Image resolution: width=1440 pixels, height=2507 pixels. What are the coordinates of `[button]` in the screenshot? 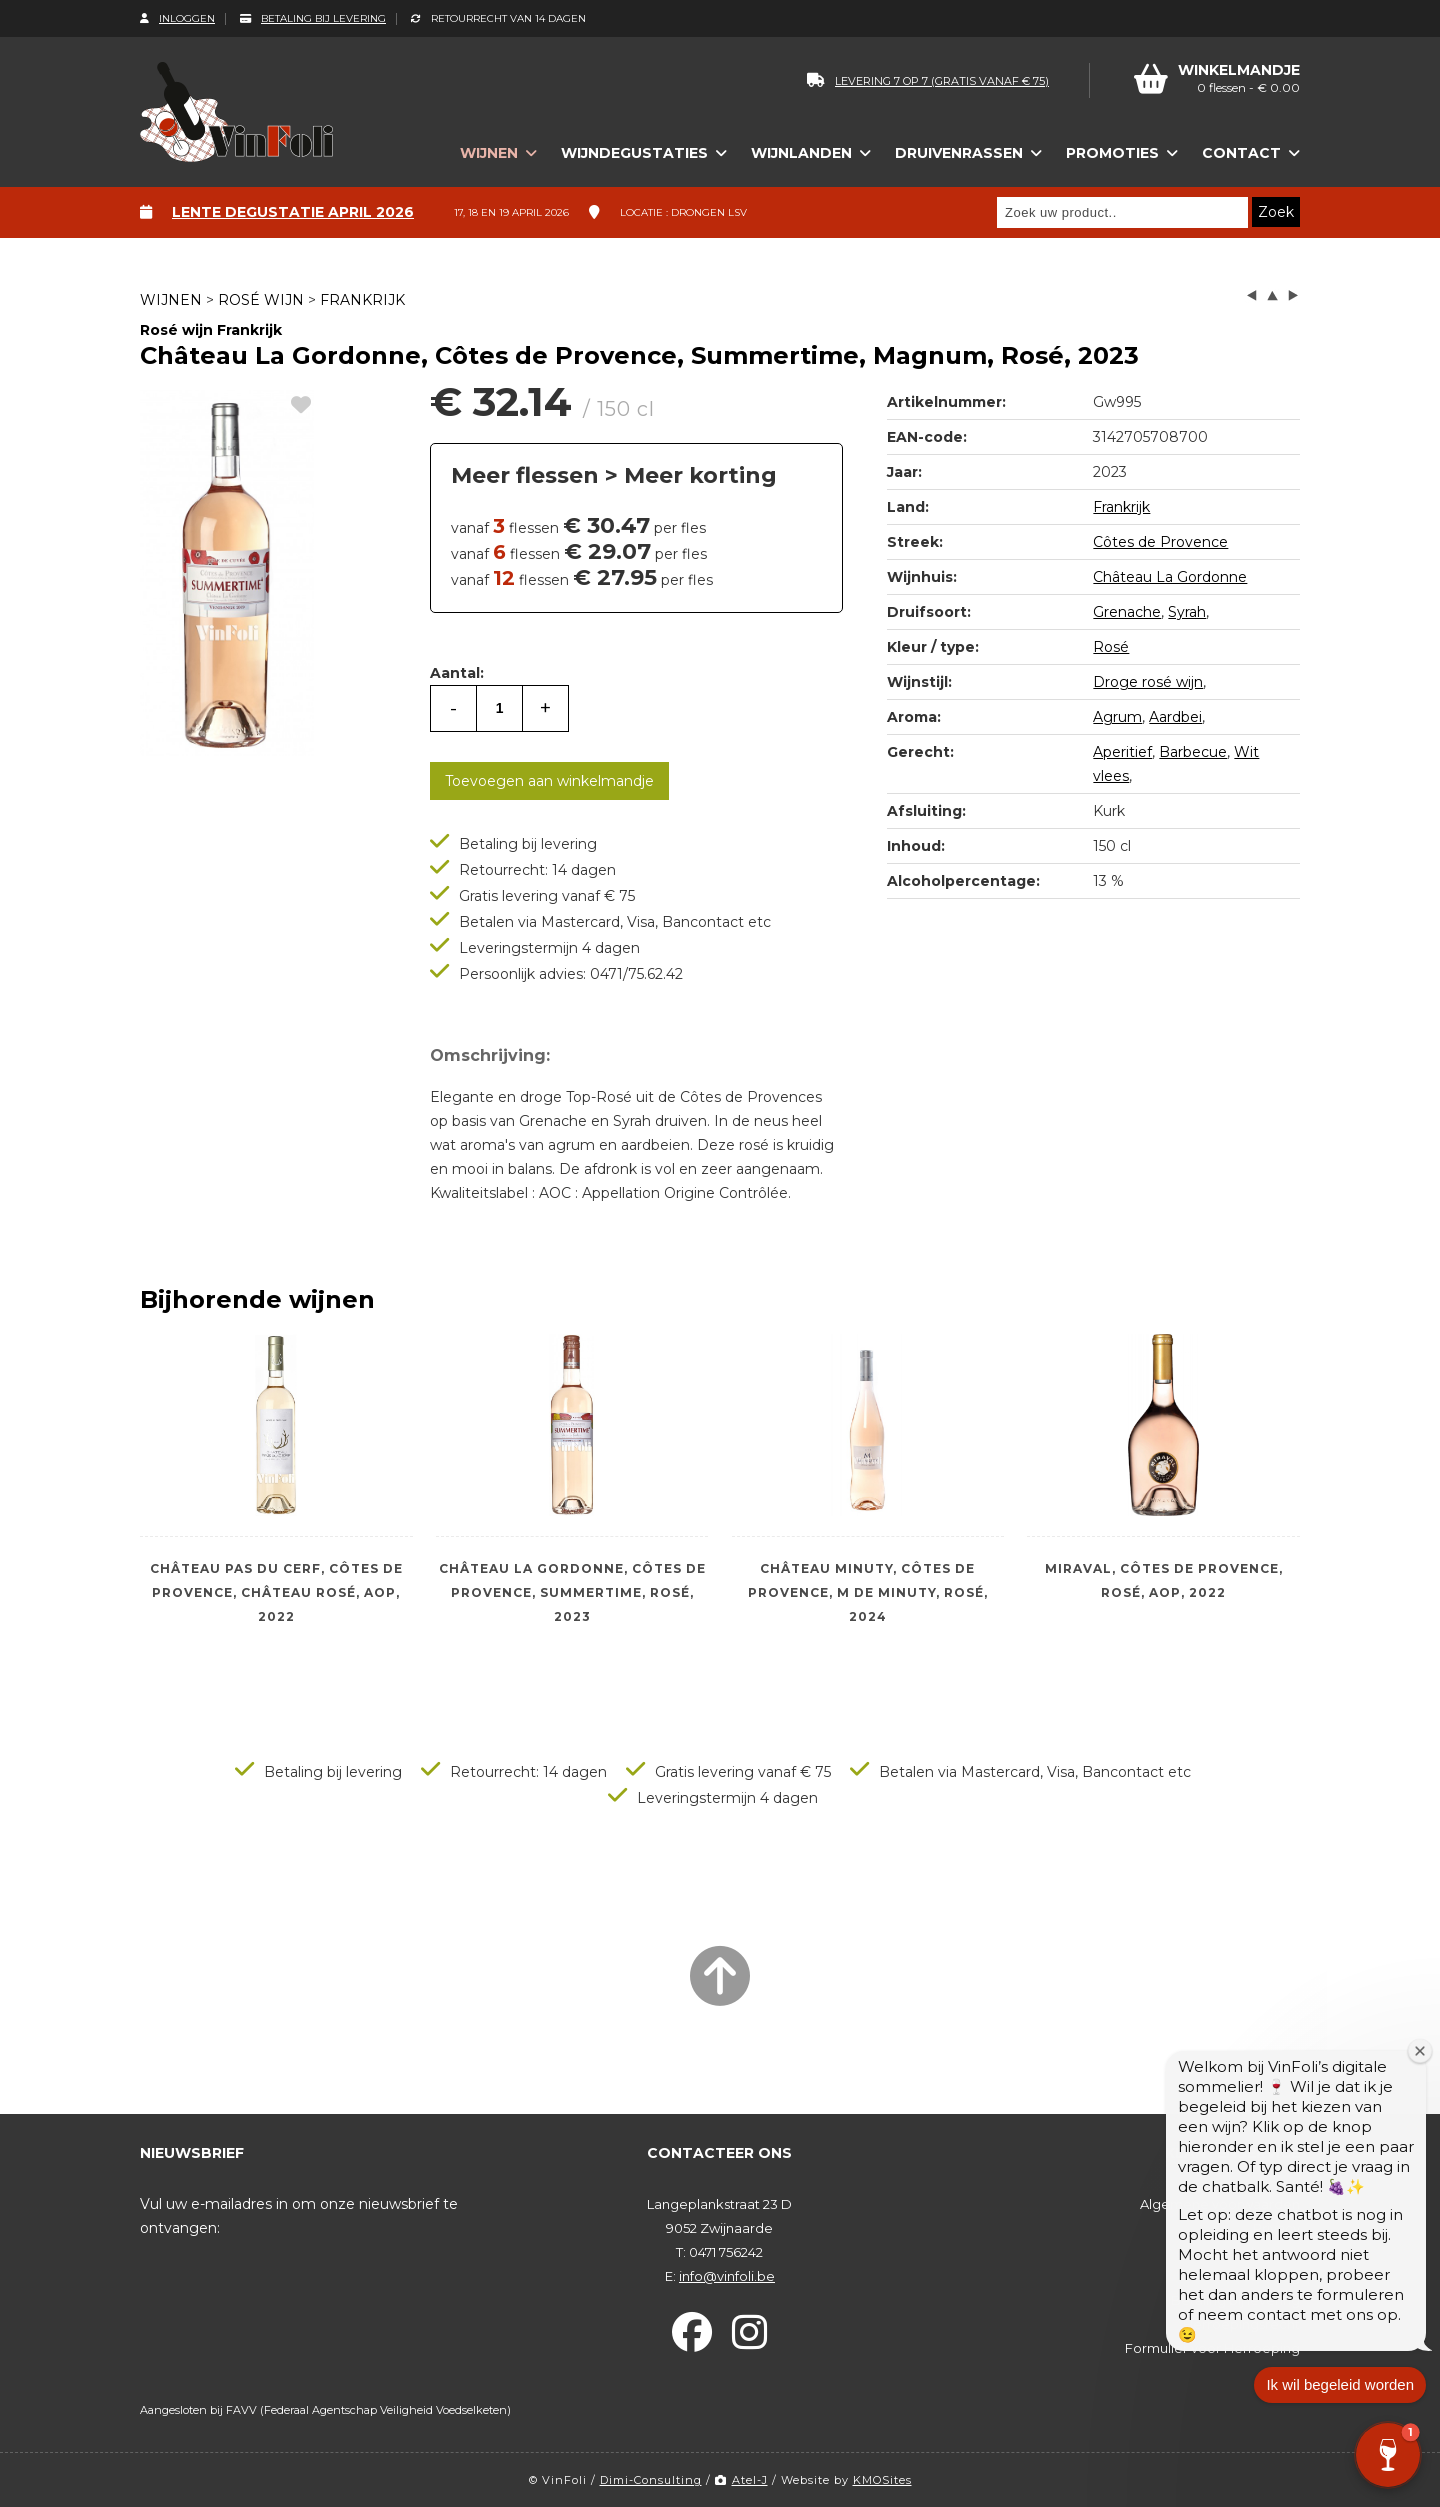 It's located at (1388, 2455).